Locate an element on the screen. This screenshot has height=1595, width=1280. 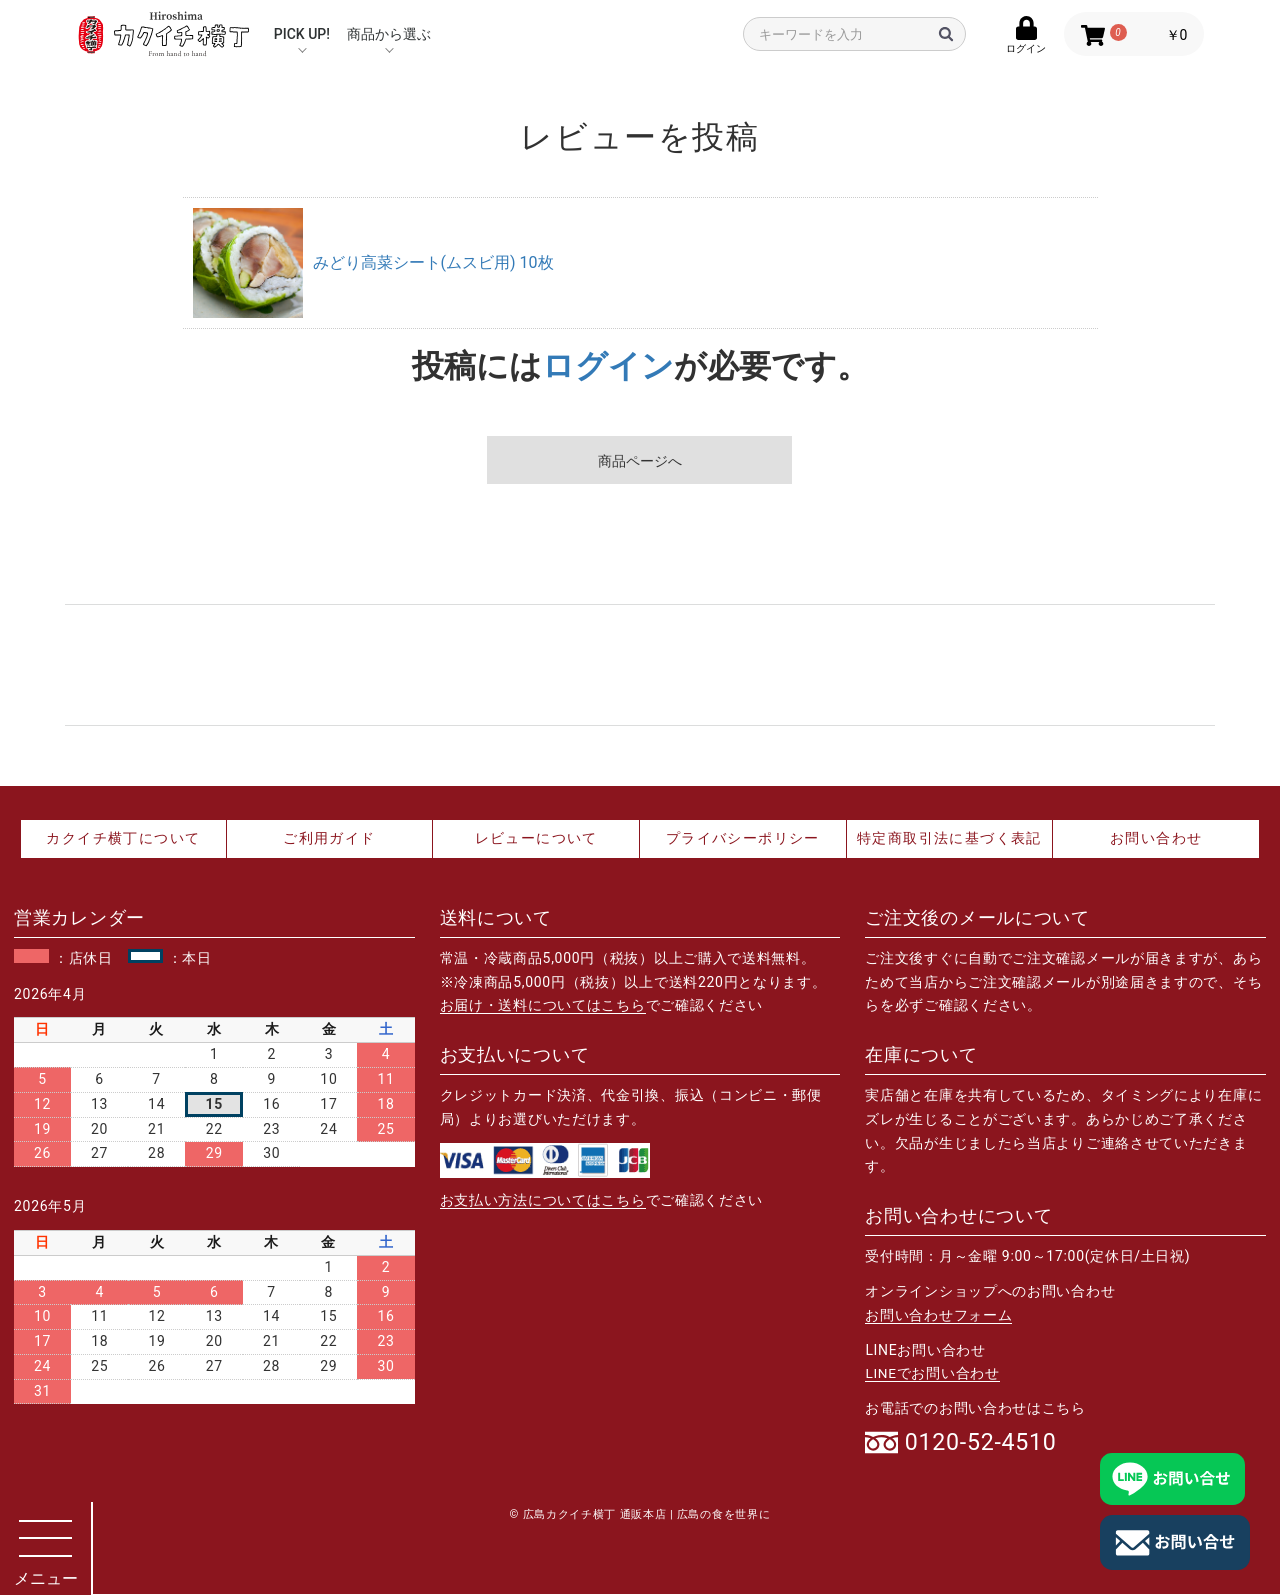
お問い合わせフォーム is located at coordinates (938, 1315).